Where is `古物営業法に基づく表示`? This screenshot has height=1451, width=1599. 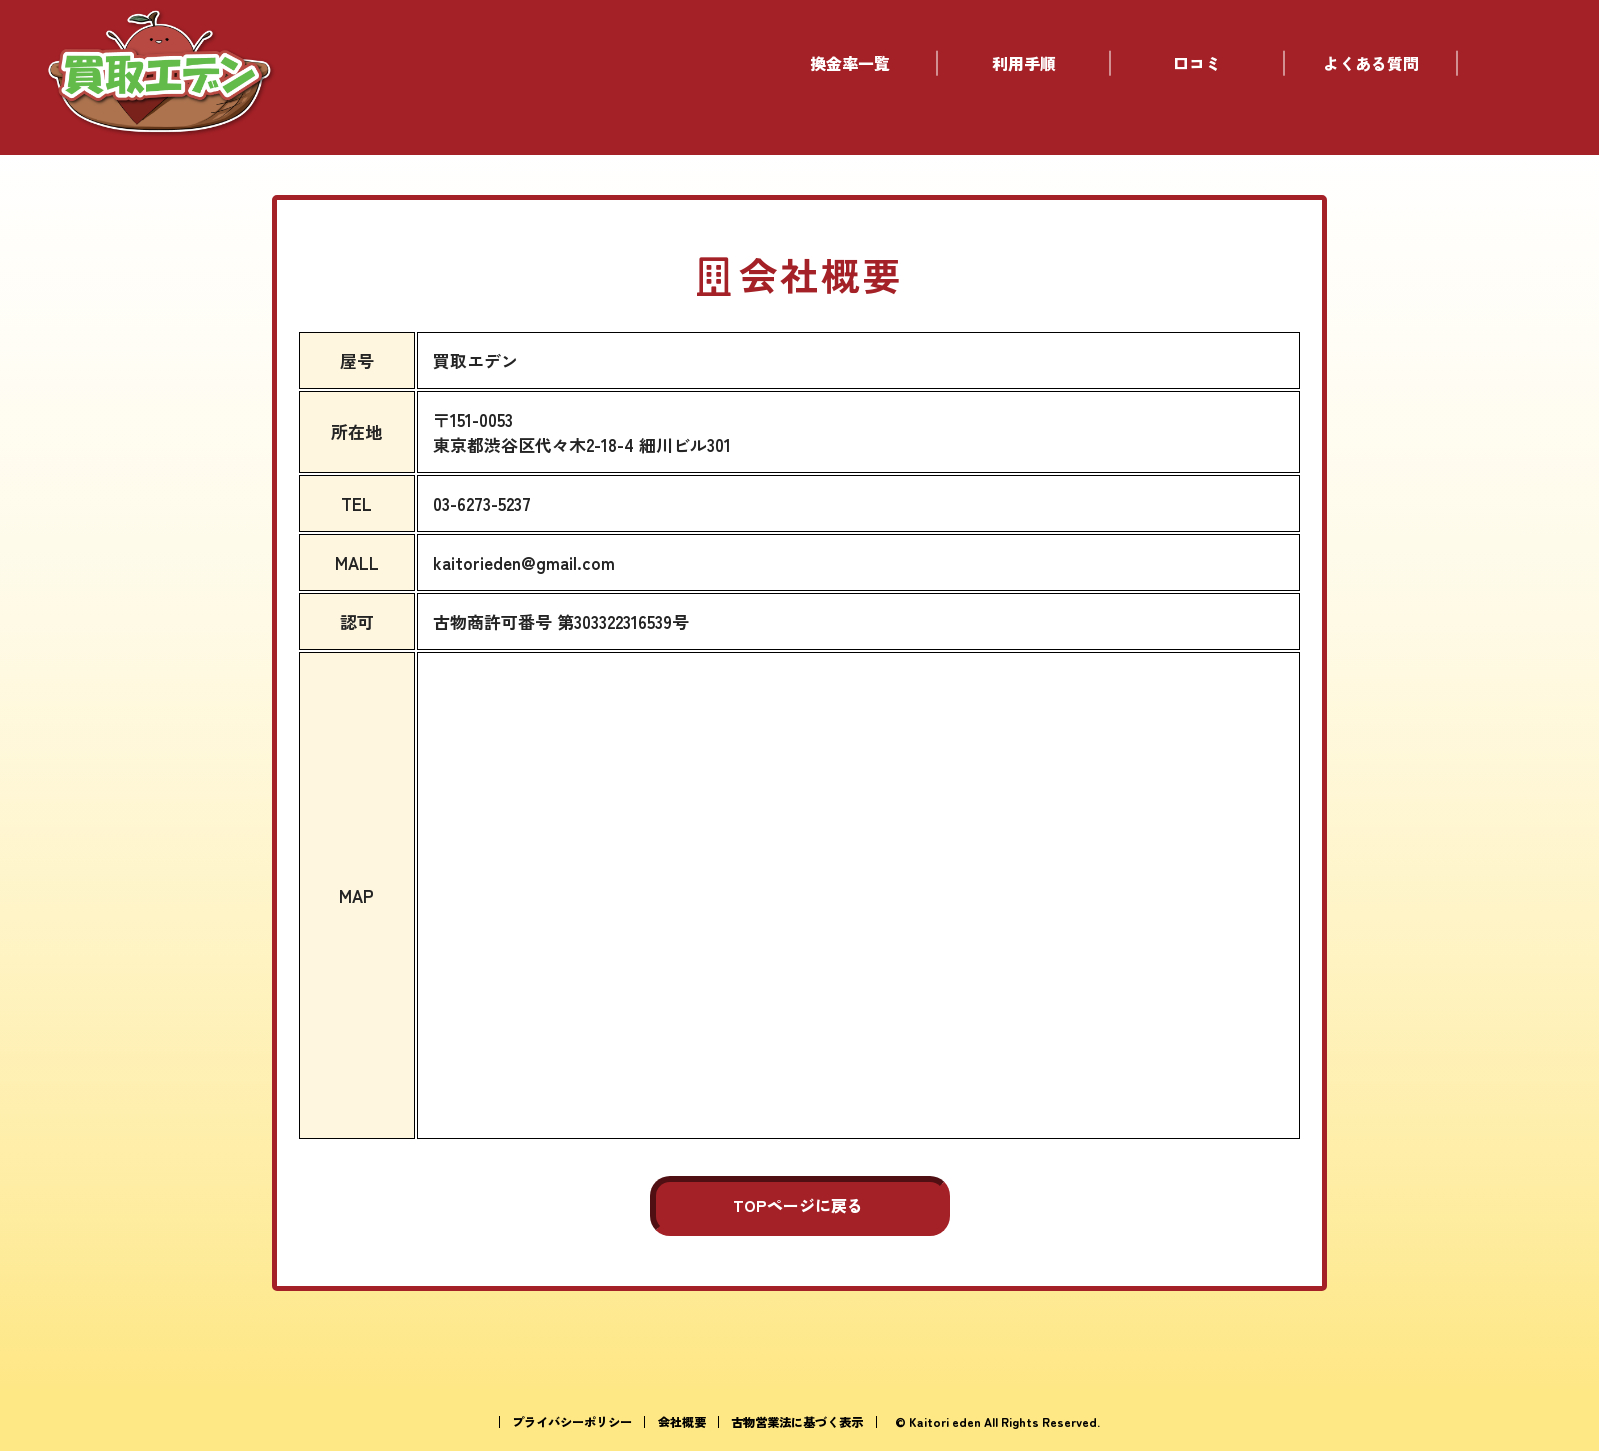 古物営業法に基づく表示 is located at coordinates (797, 1422).